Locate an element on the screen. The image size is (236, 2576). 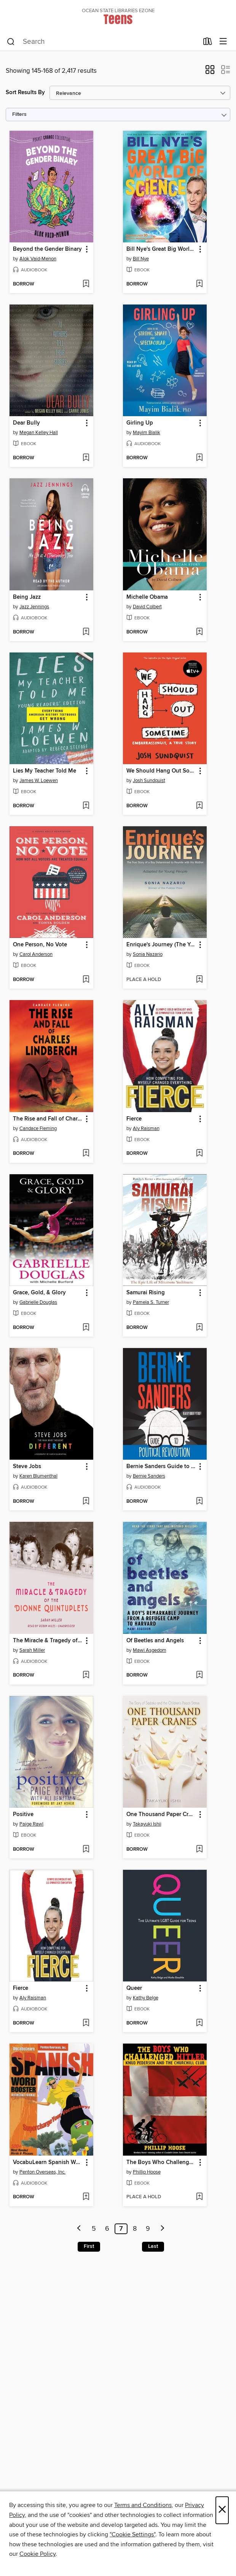
× [Close] is located at coordinates (222, 2510).